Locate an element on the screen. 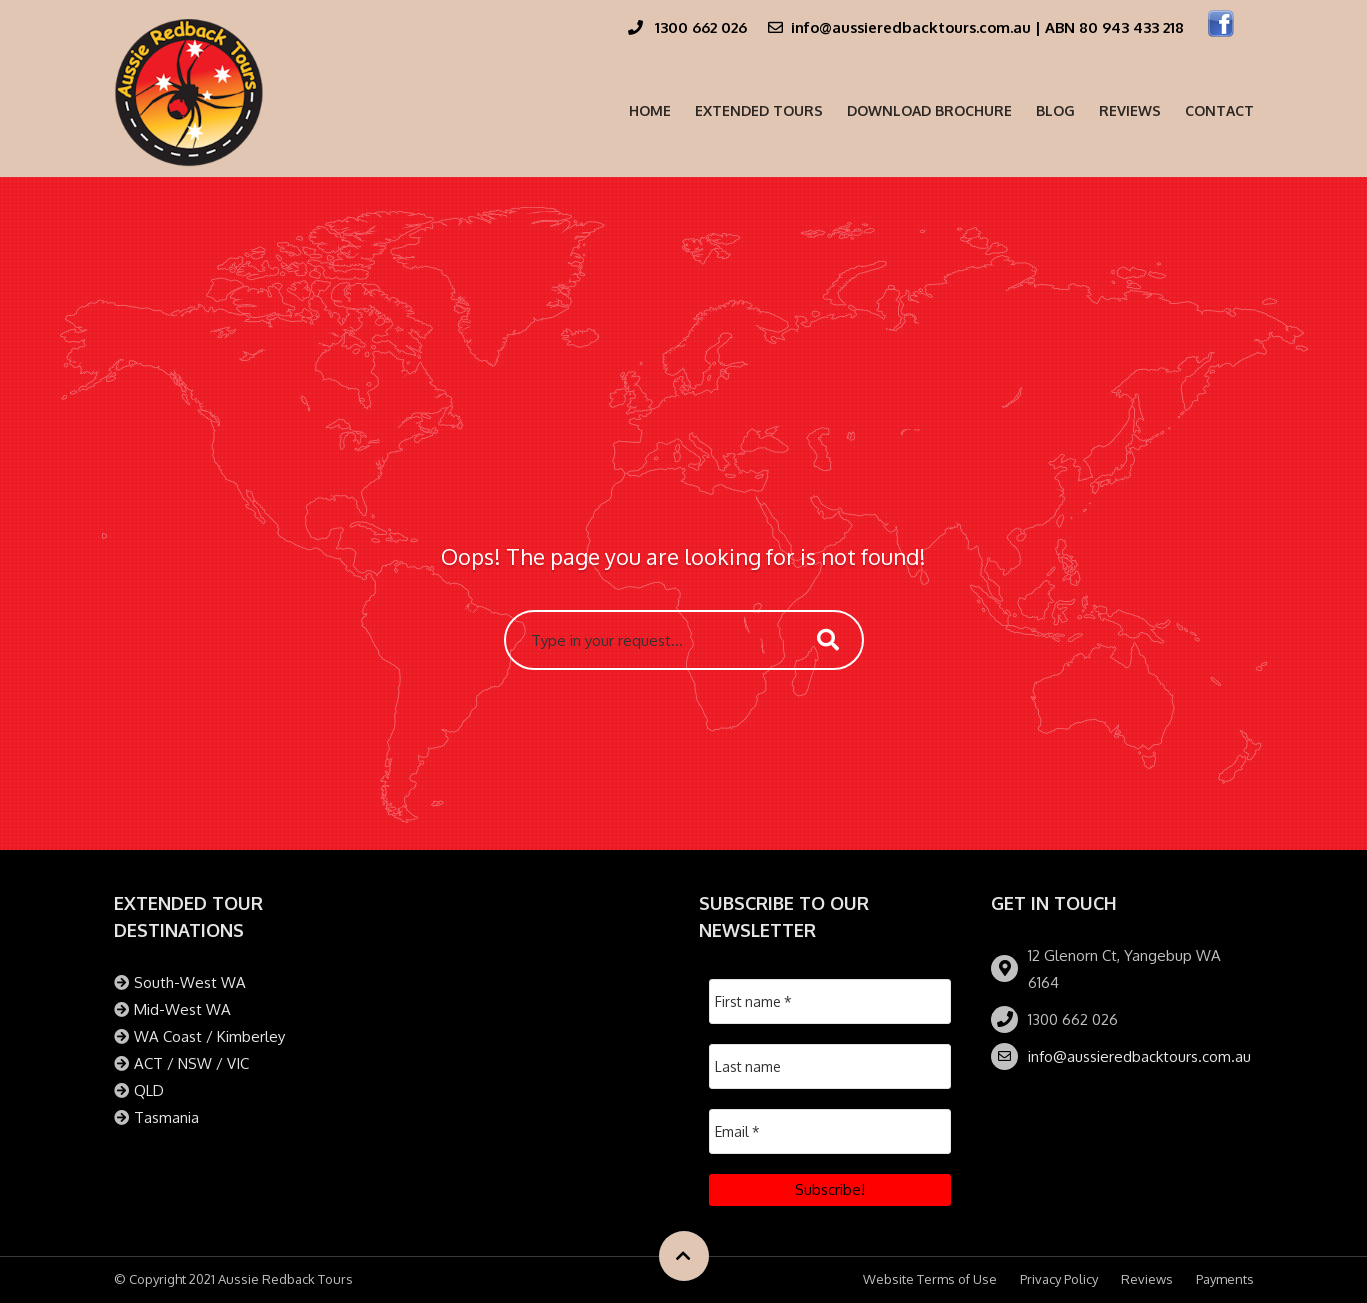 This screenshot has width=1367, height=1303. Tasmania is located at coordinates (166, 1117).